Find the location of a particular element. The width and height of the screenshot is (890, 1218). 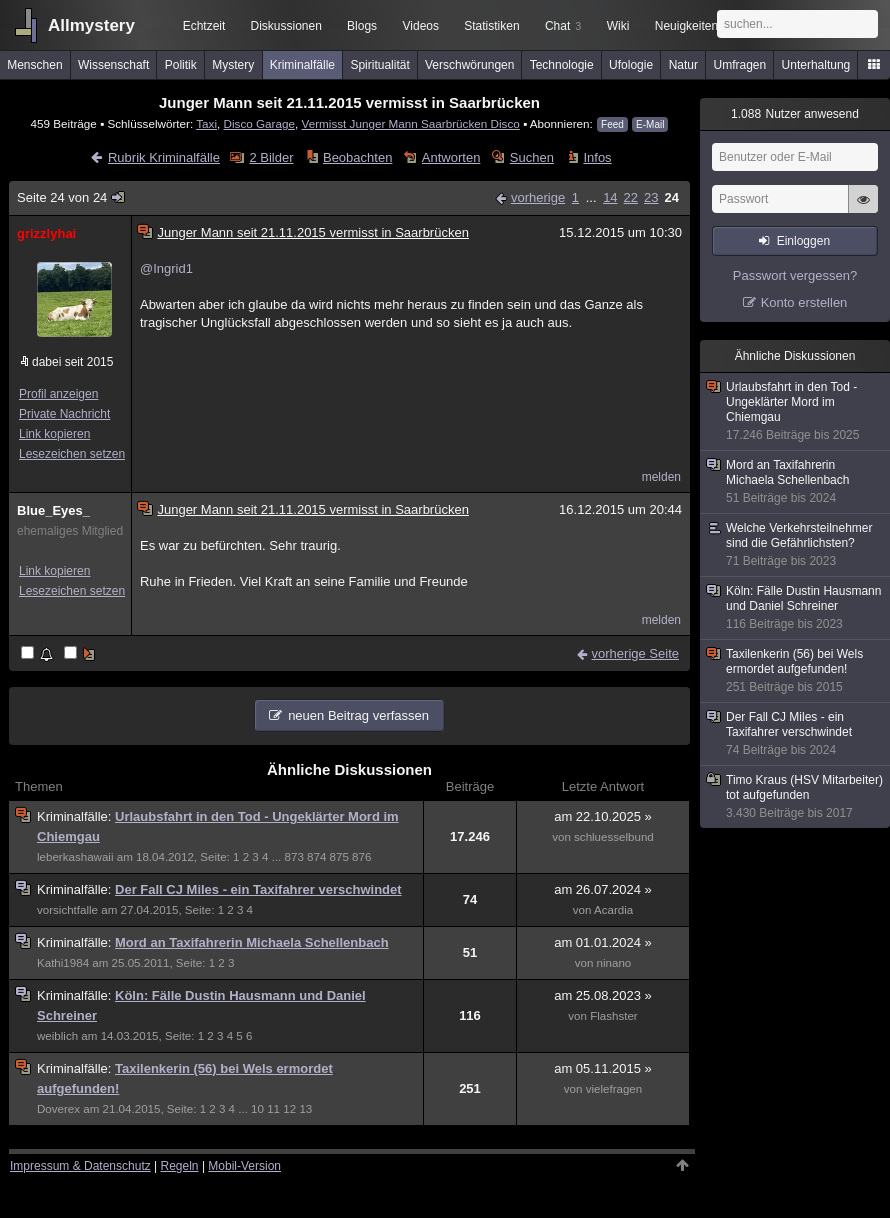

Impressum & Datenschutz is located at coordinates (80, 1166).